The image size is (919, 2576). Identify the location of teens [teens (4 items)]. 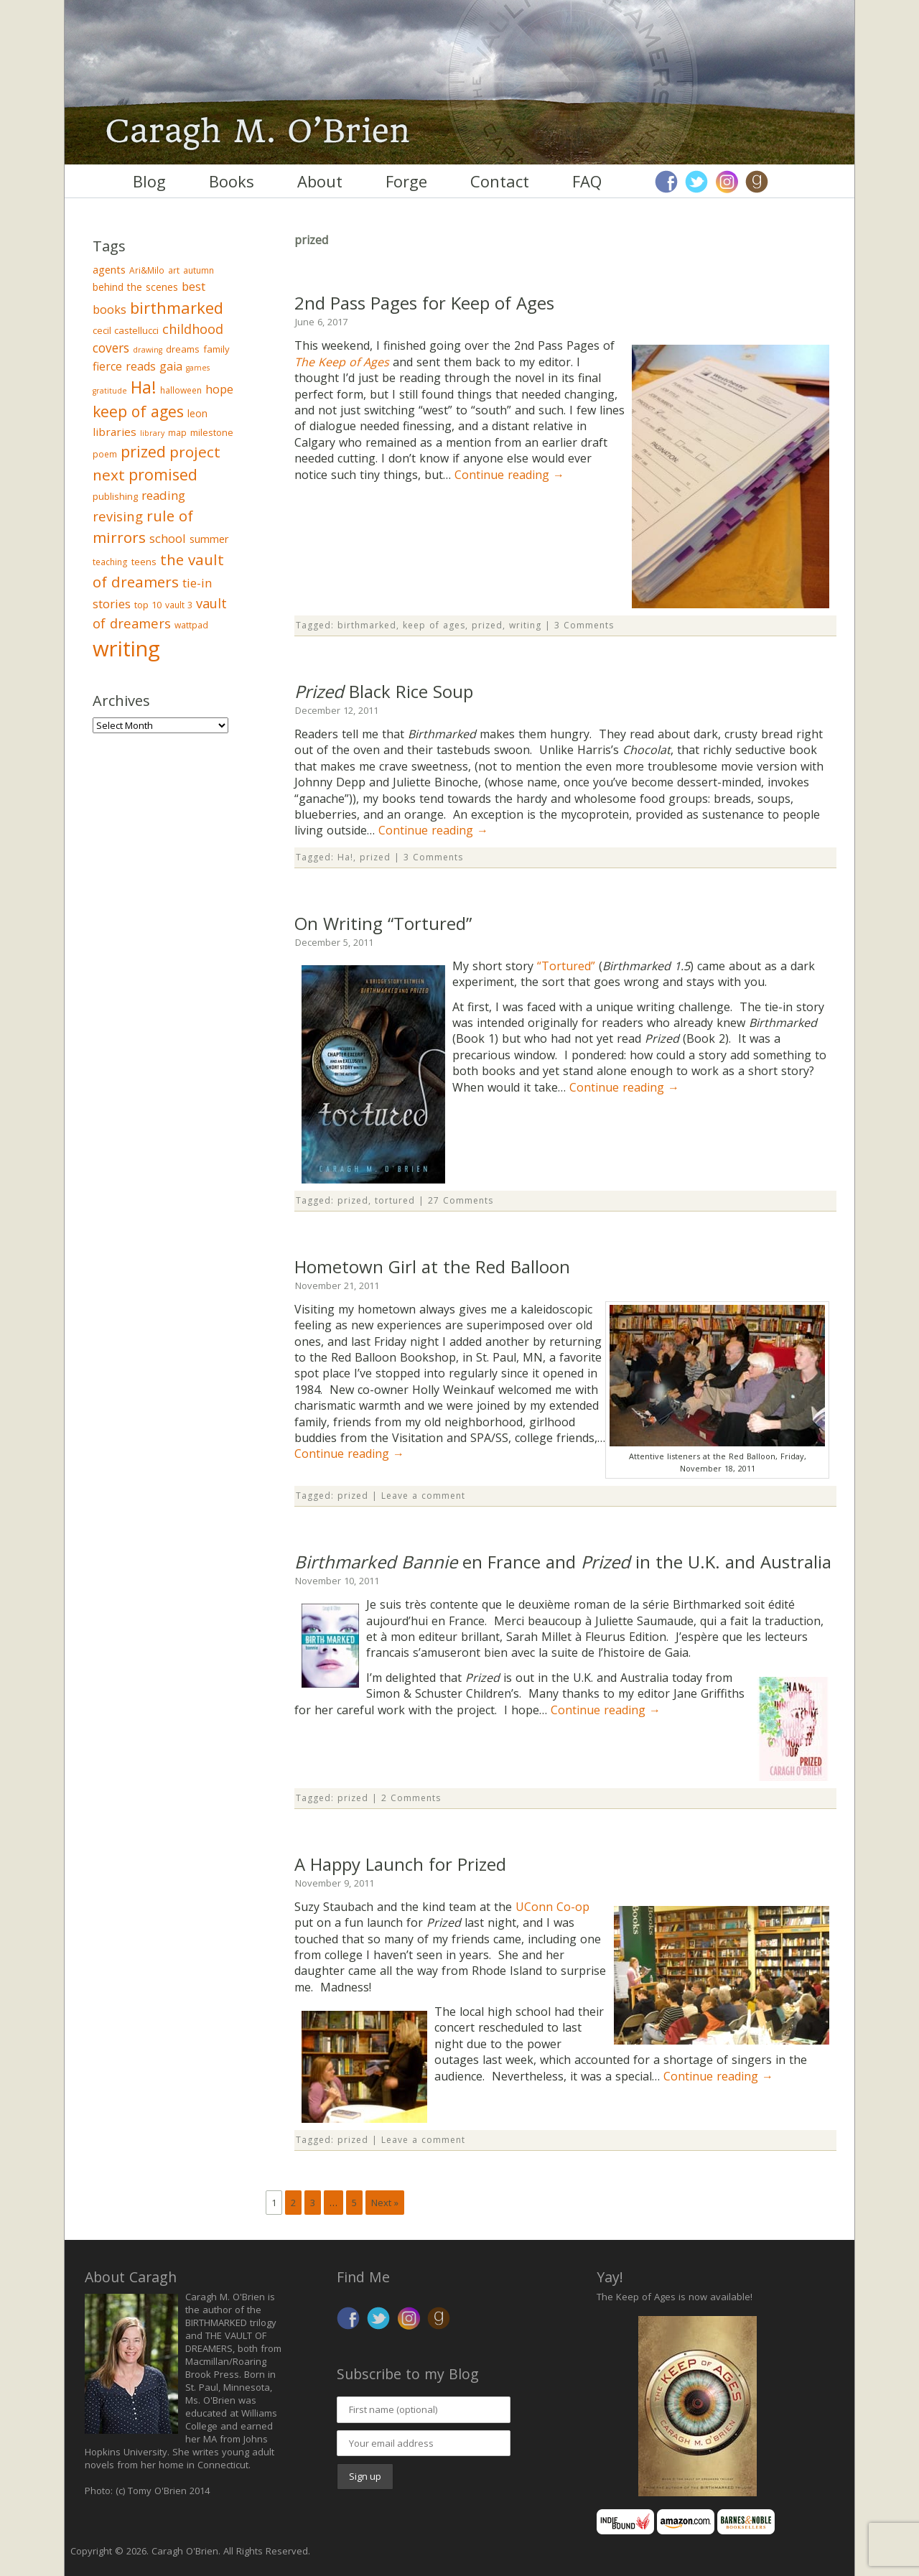
(144, 561).